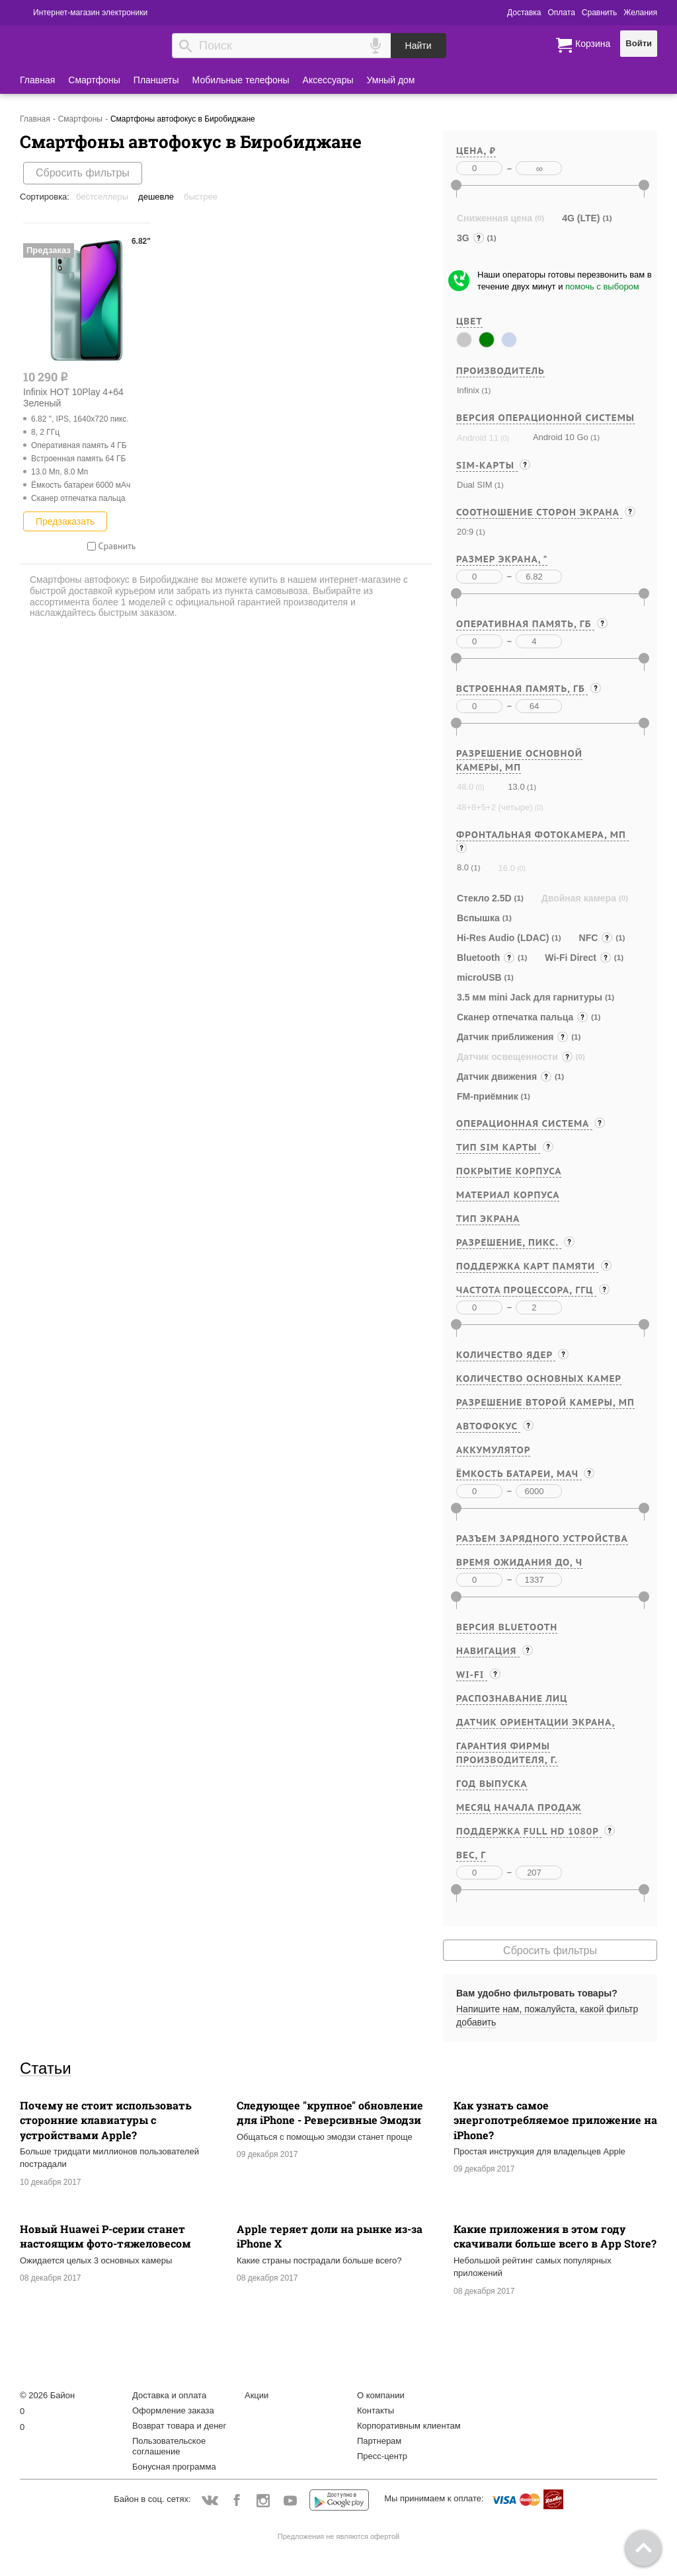 Image resolution: width=677 pixels, height=2576 pixels. What do you see at coordinates (578, 898) in the screenshot?
I see `Двойная камера` at bounding box center [578, 898].